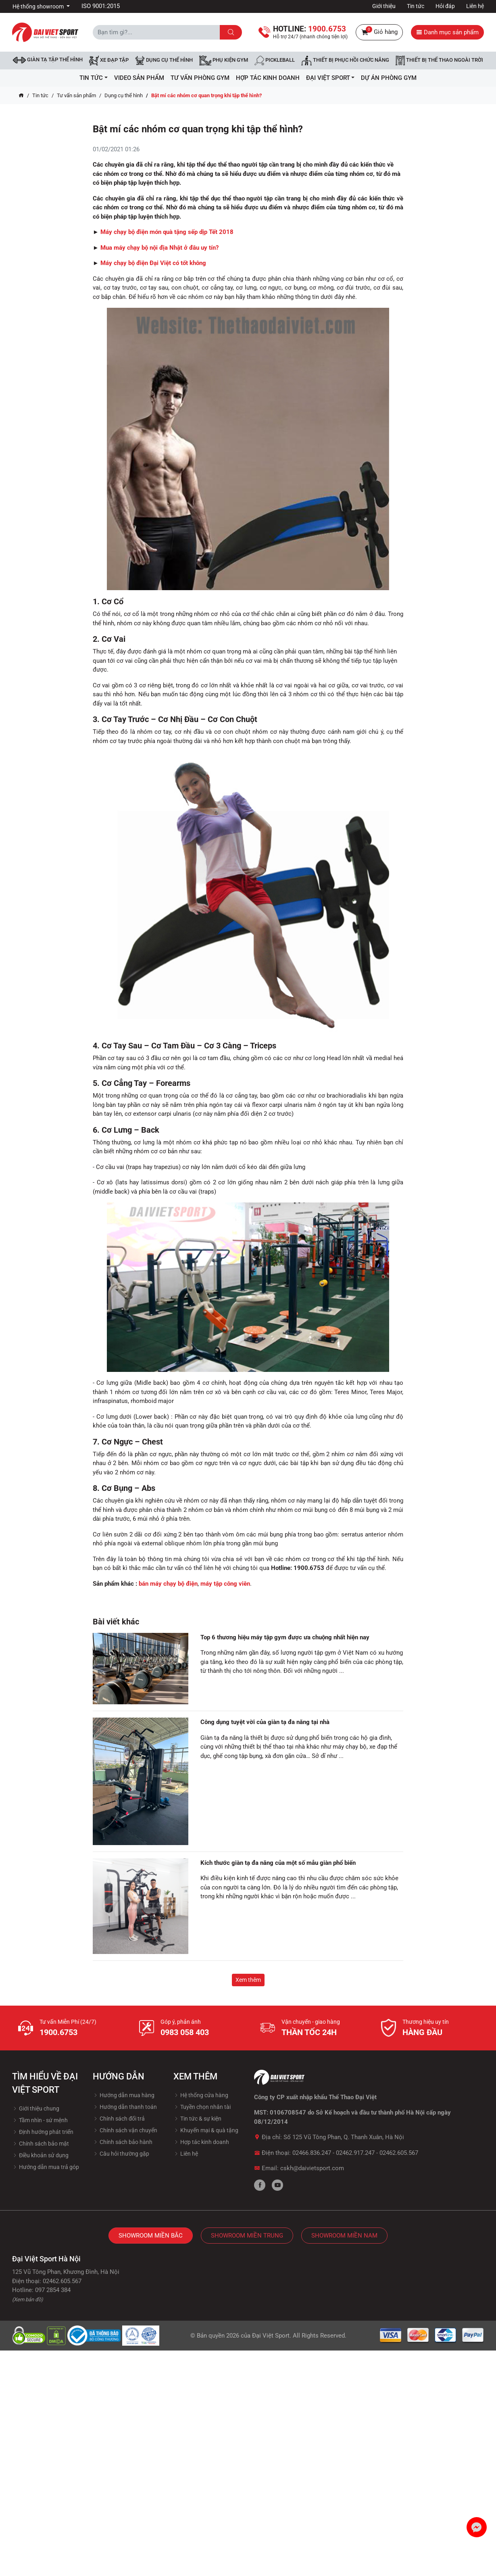 The width and height of the screenshot is (496, 2576). I want to click on cskh@daivietsport.com, so click(312, 2168).